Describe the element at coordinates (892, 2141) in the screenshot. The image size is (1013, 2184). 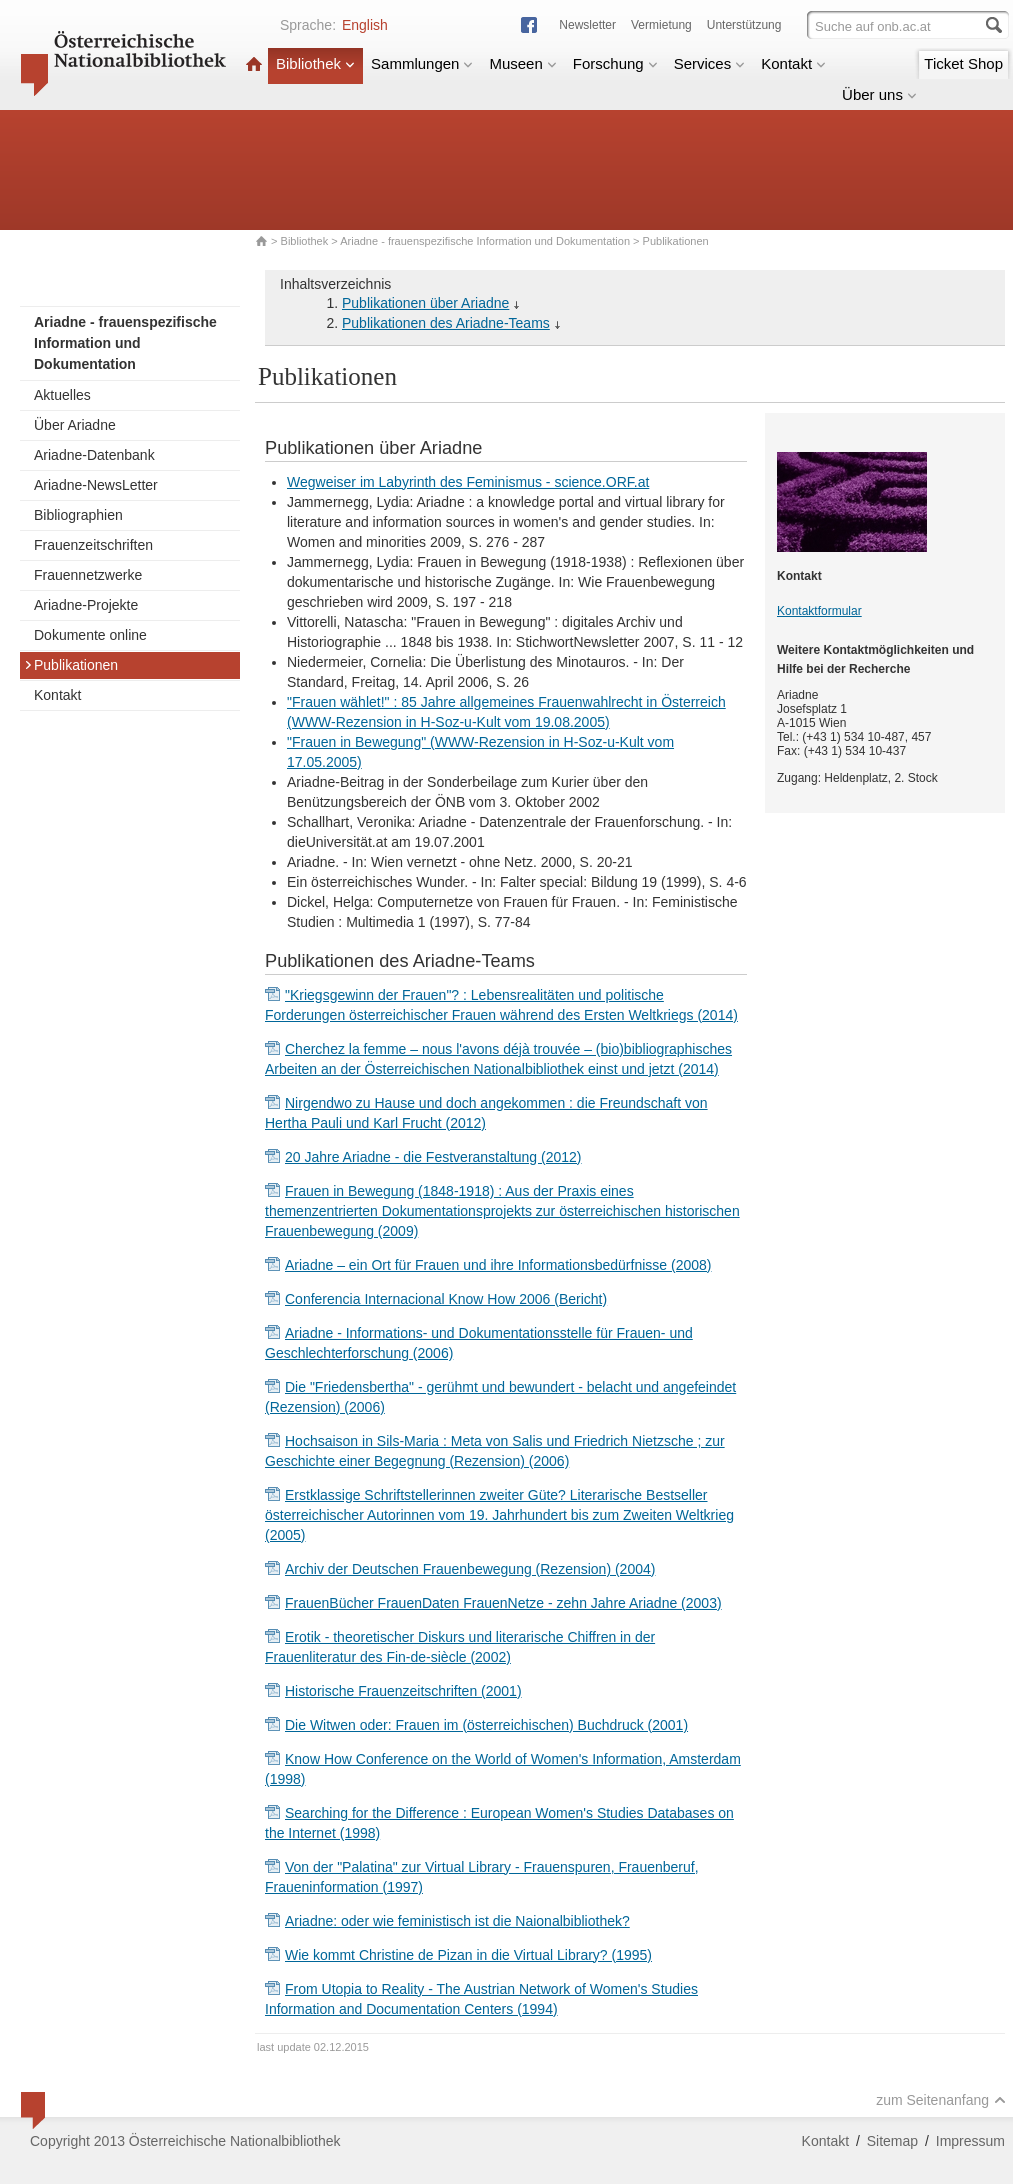
I see `Sitemap` at that location.